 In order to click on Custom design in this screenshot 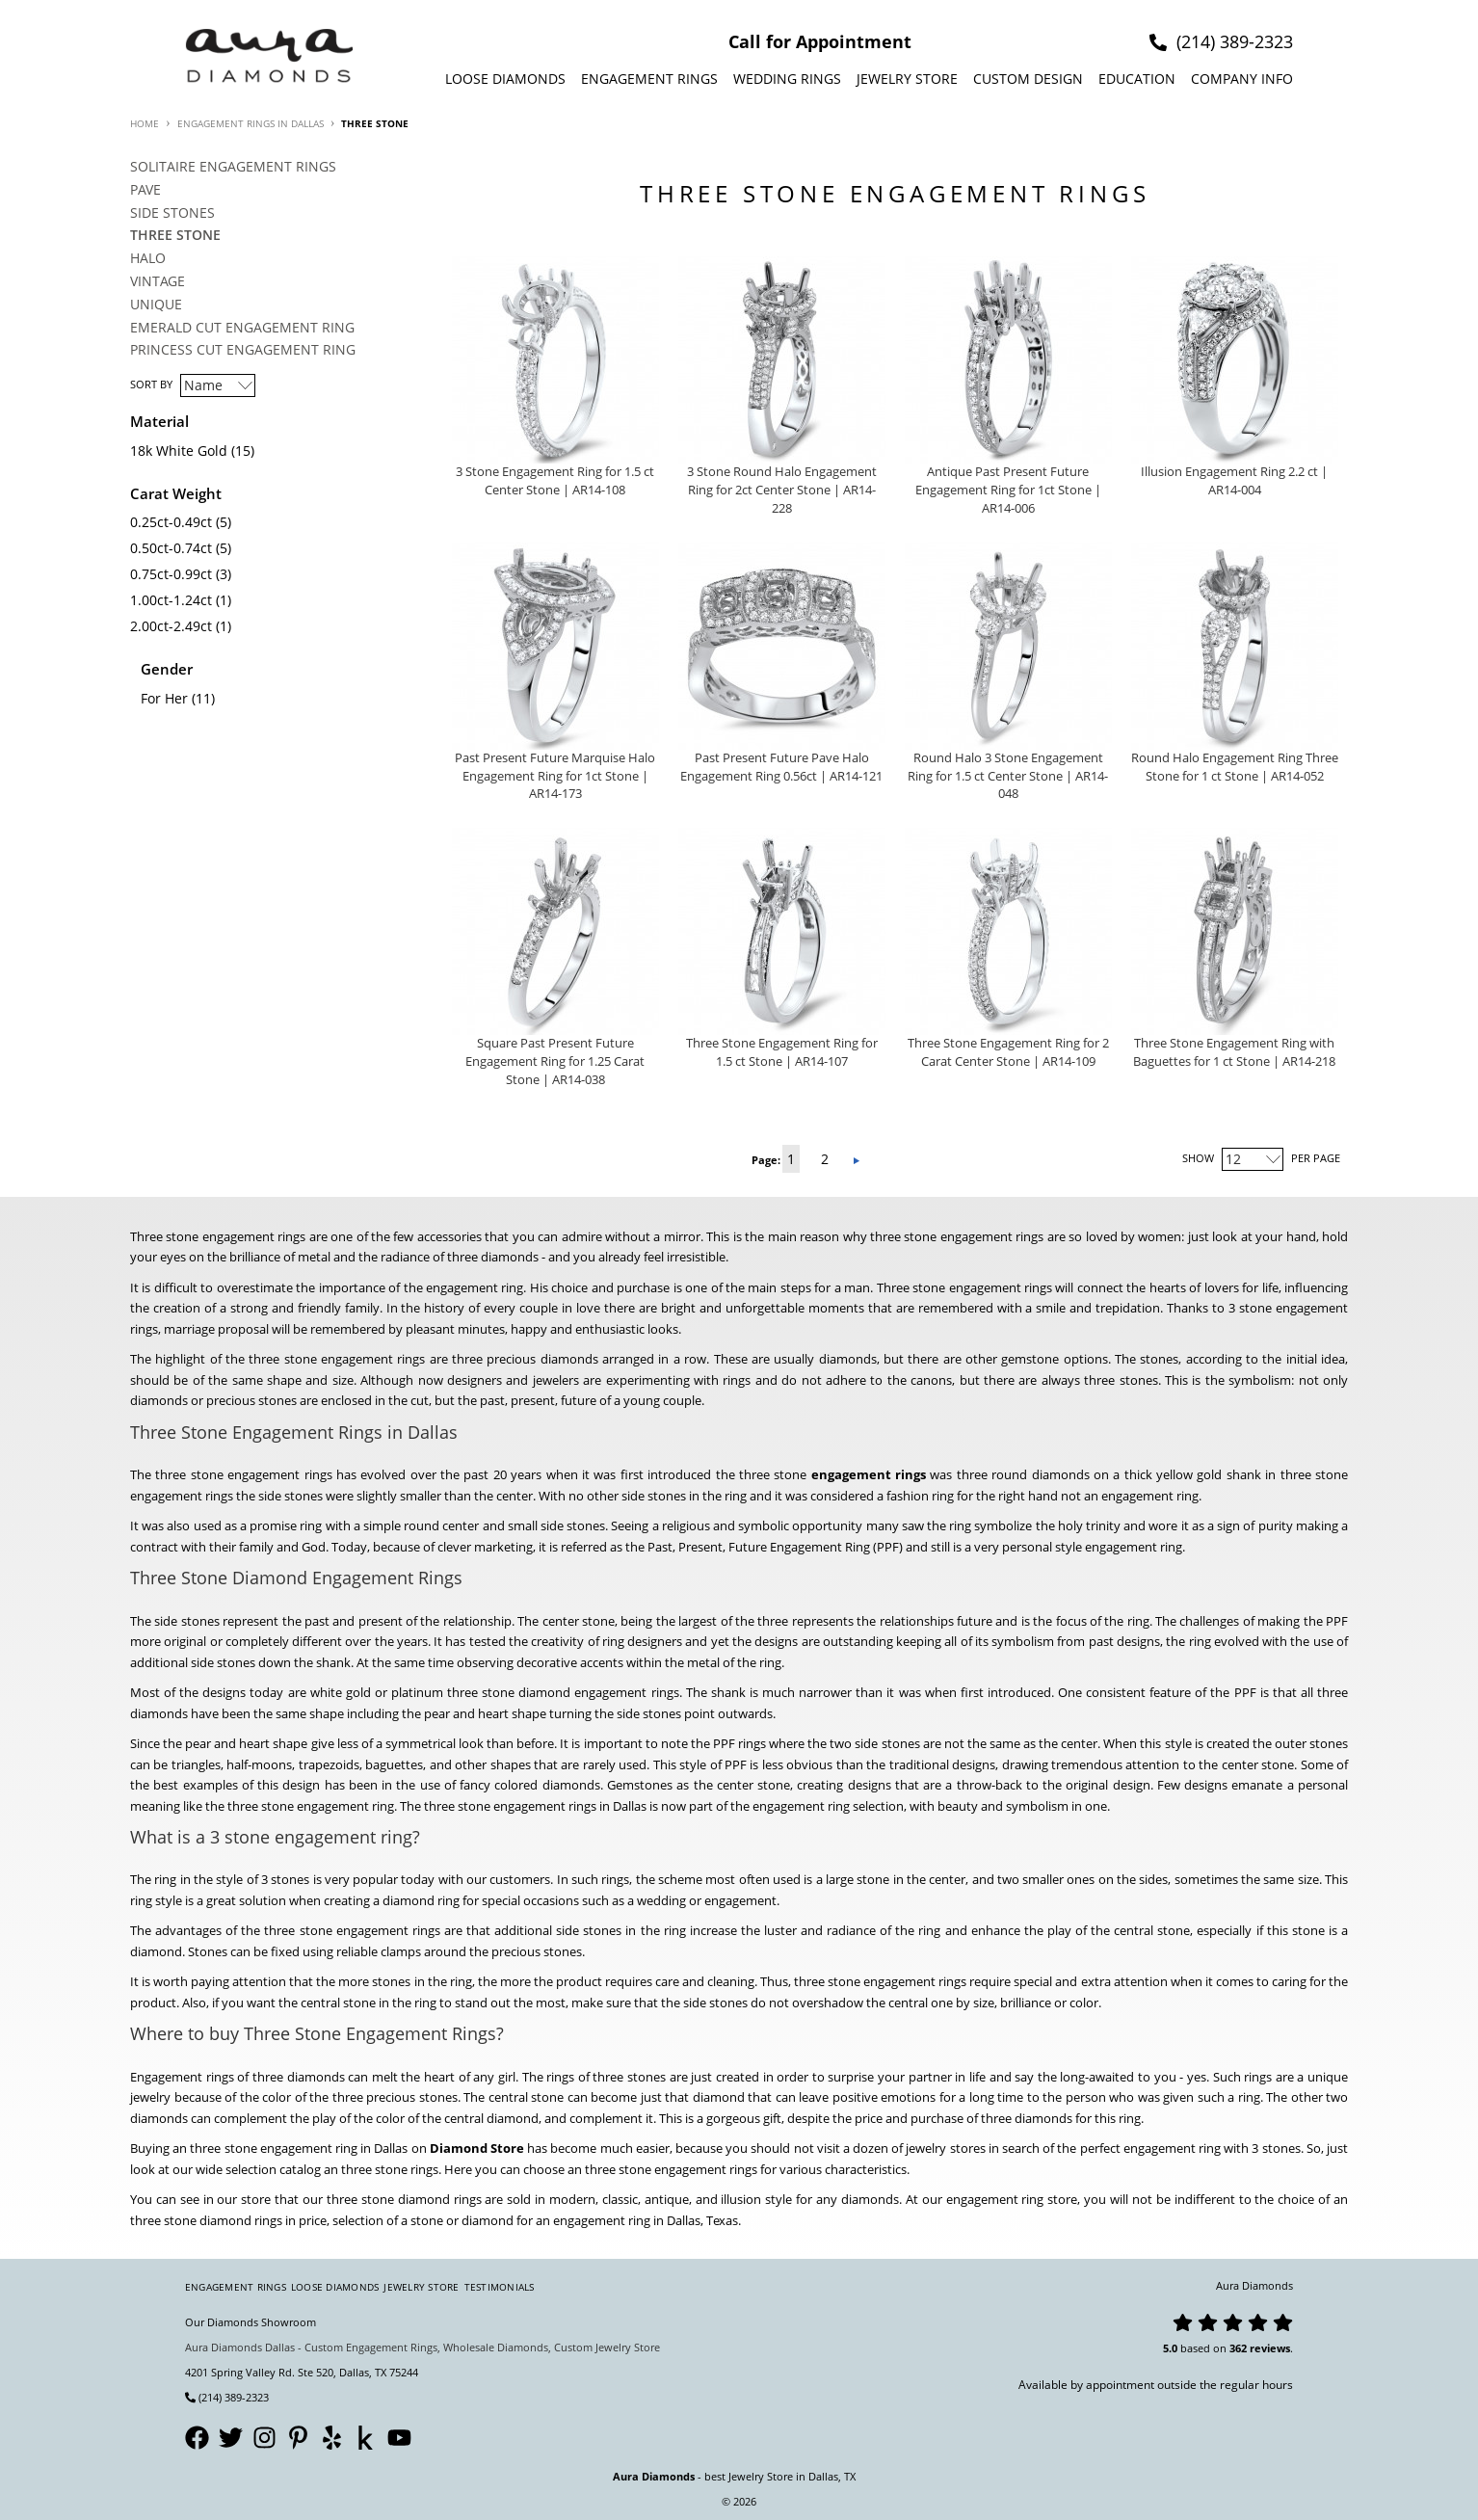, I will do `click(1028, 78)`.